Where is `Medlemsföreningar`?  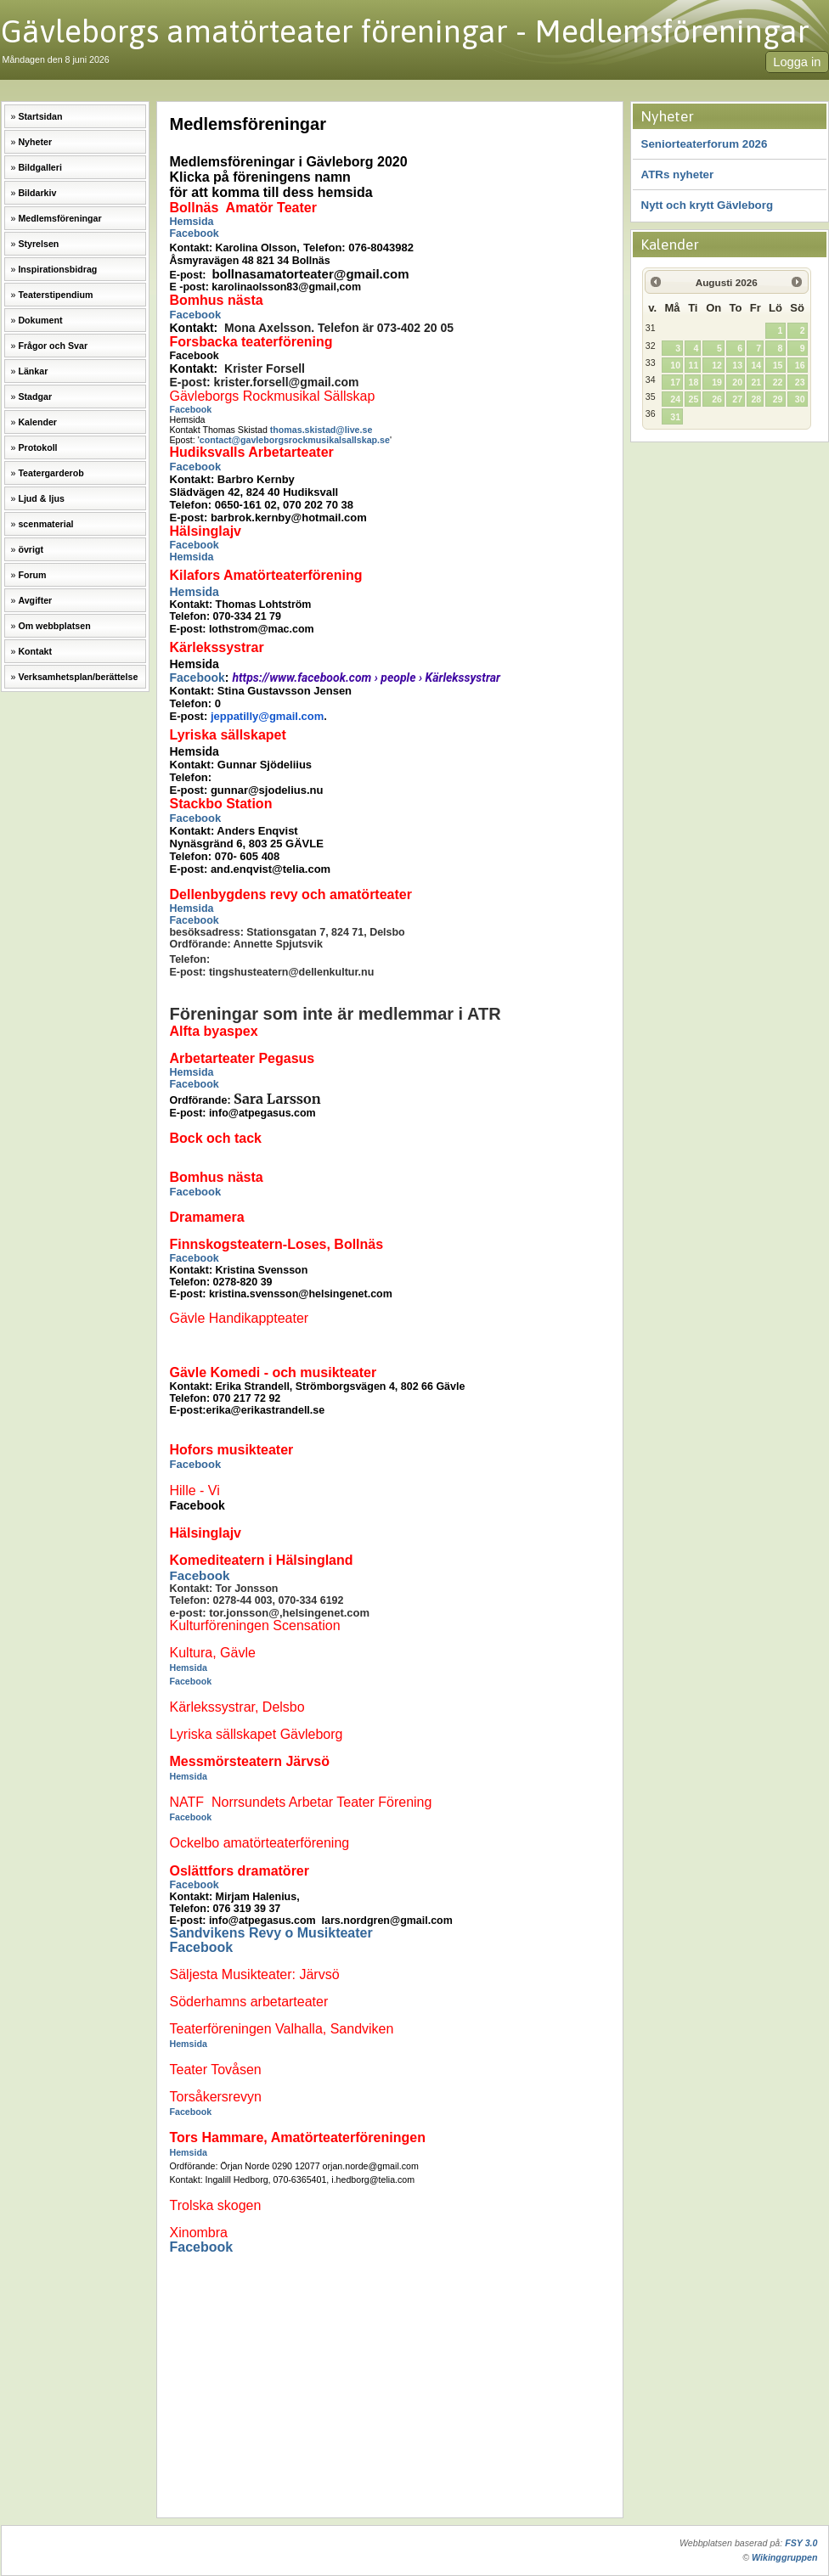
Medlemsföreningar is located at coordinates (59, 218).